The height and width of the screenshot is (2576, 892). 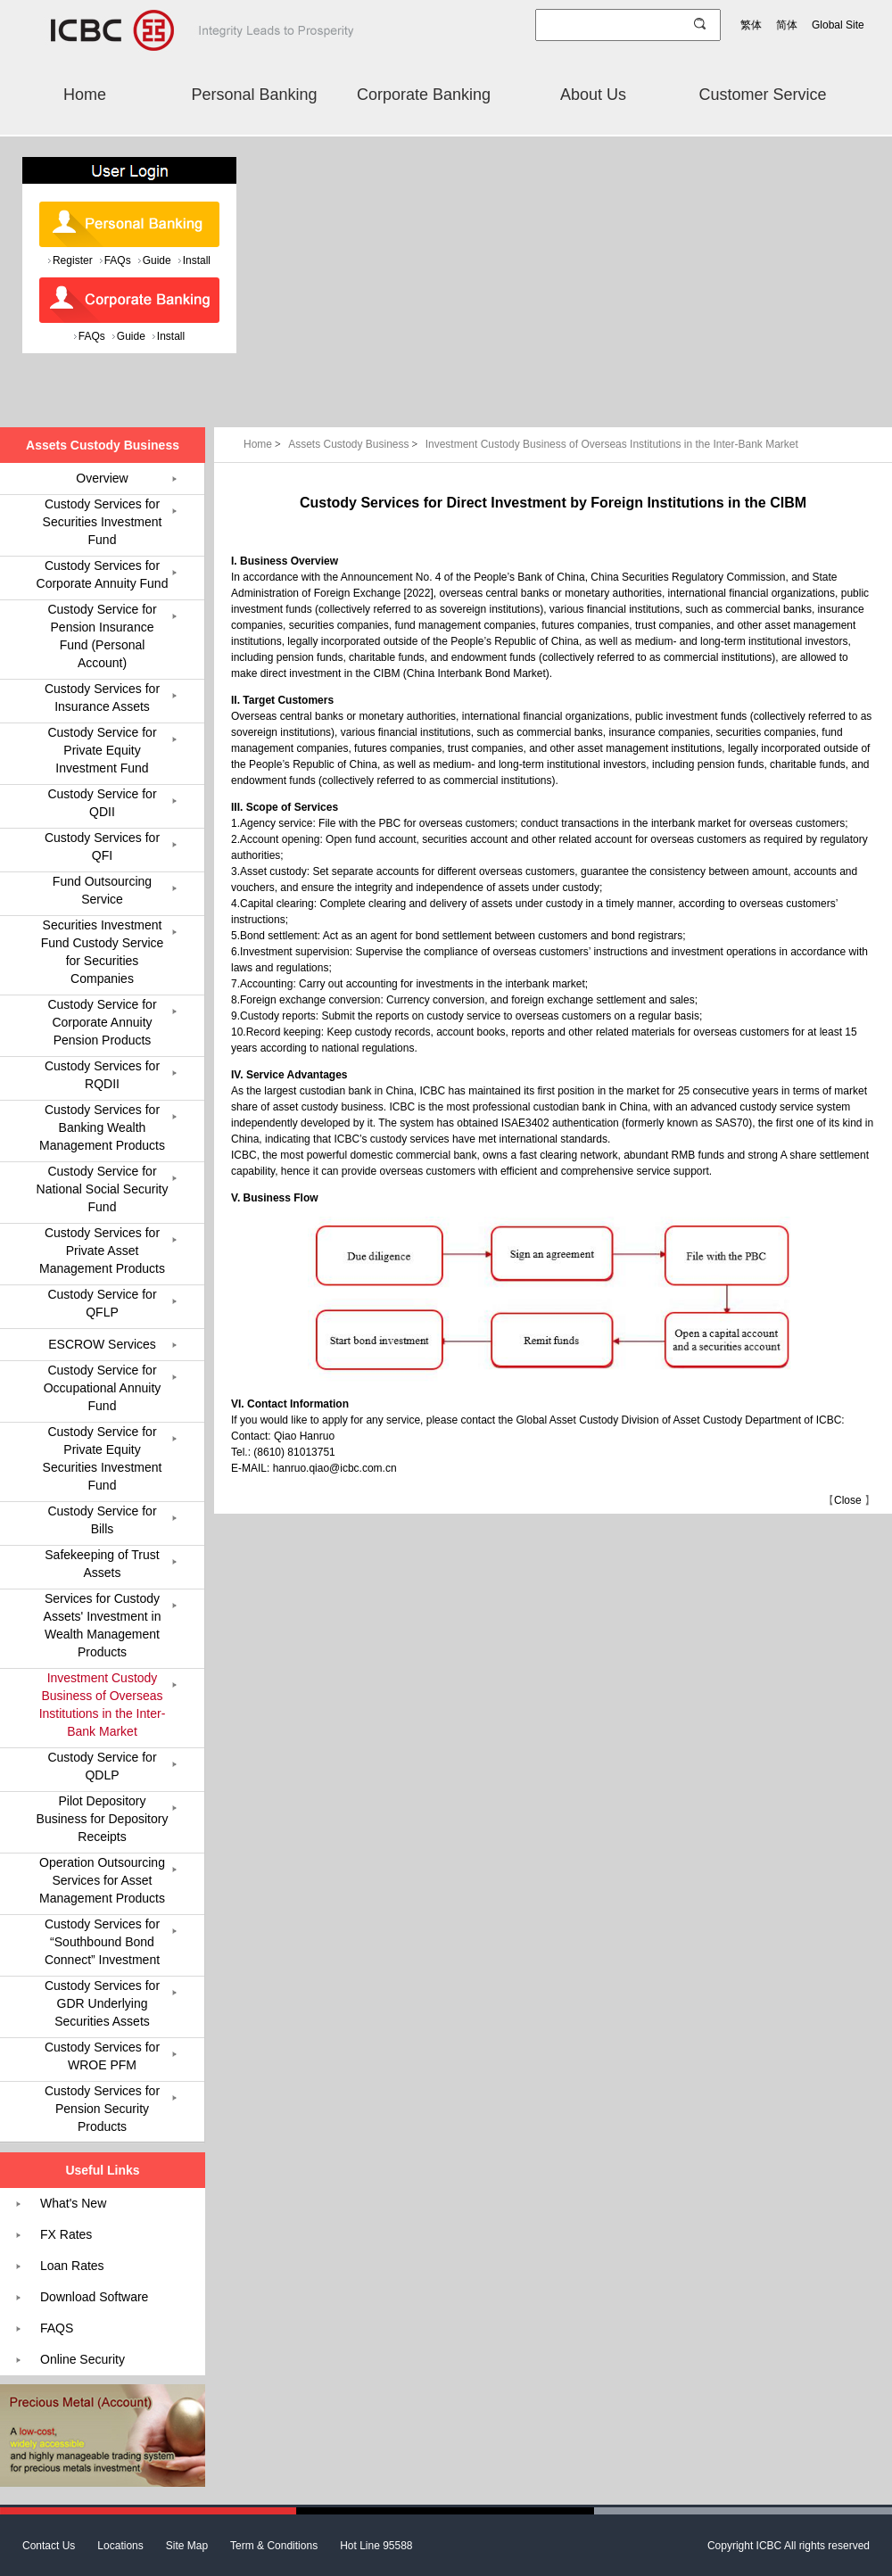 I want to click on Download Software, so click(x=94, y=2297).